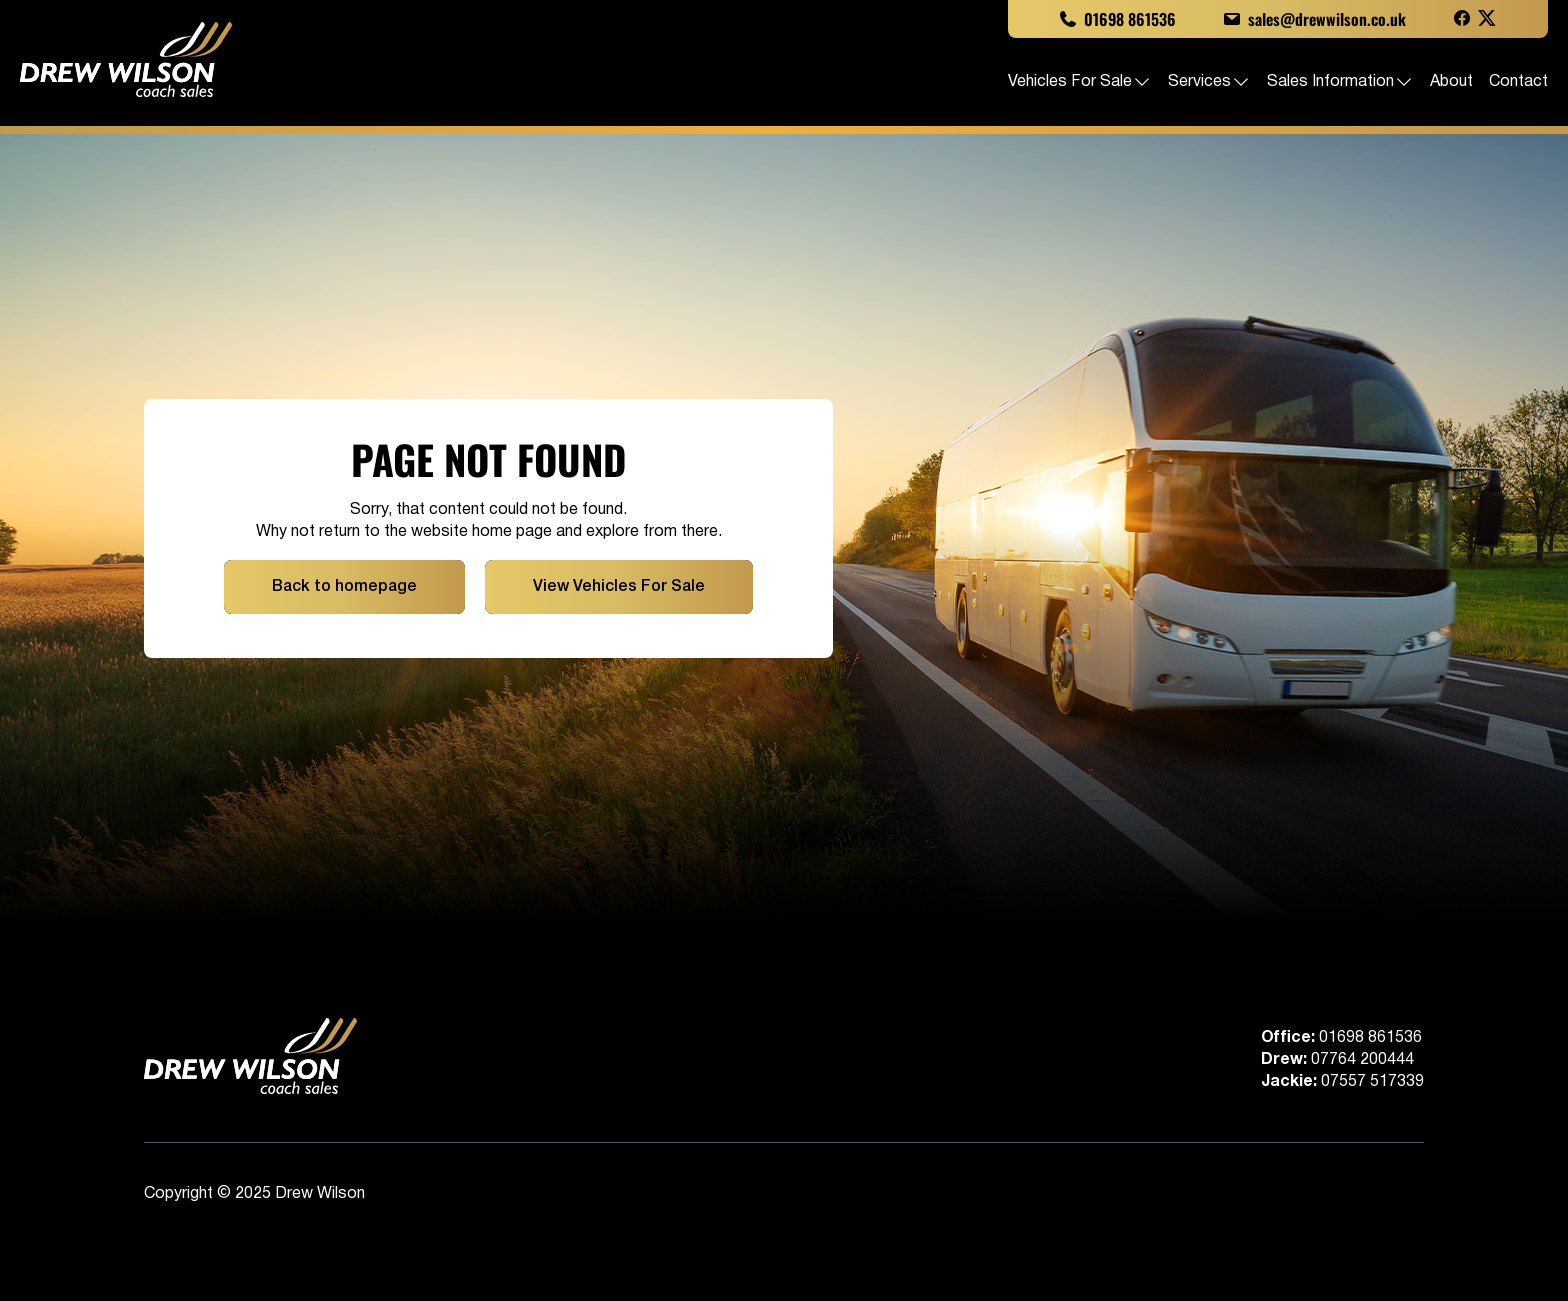 The image size is (1568, 1301). I want to click on Back to homepage, so click(344, 587).